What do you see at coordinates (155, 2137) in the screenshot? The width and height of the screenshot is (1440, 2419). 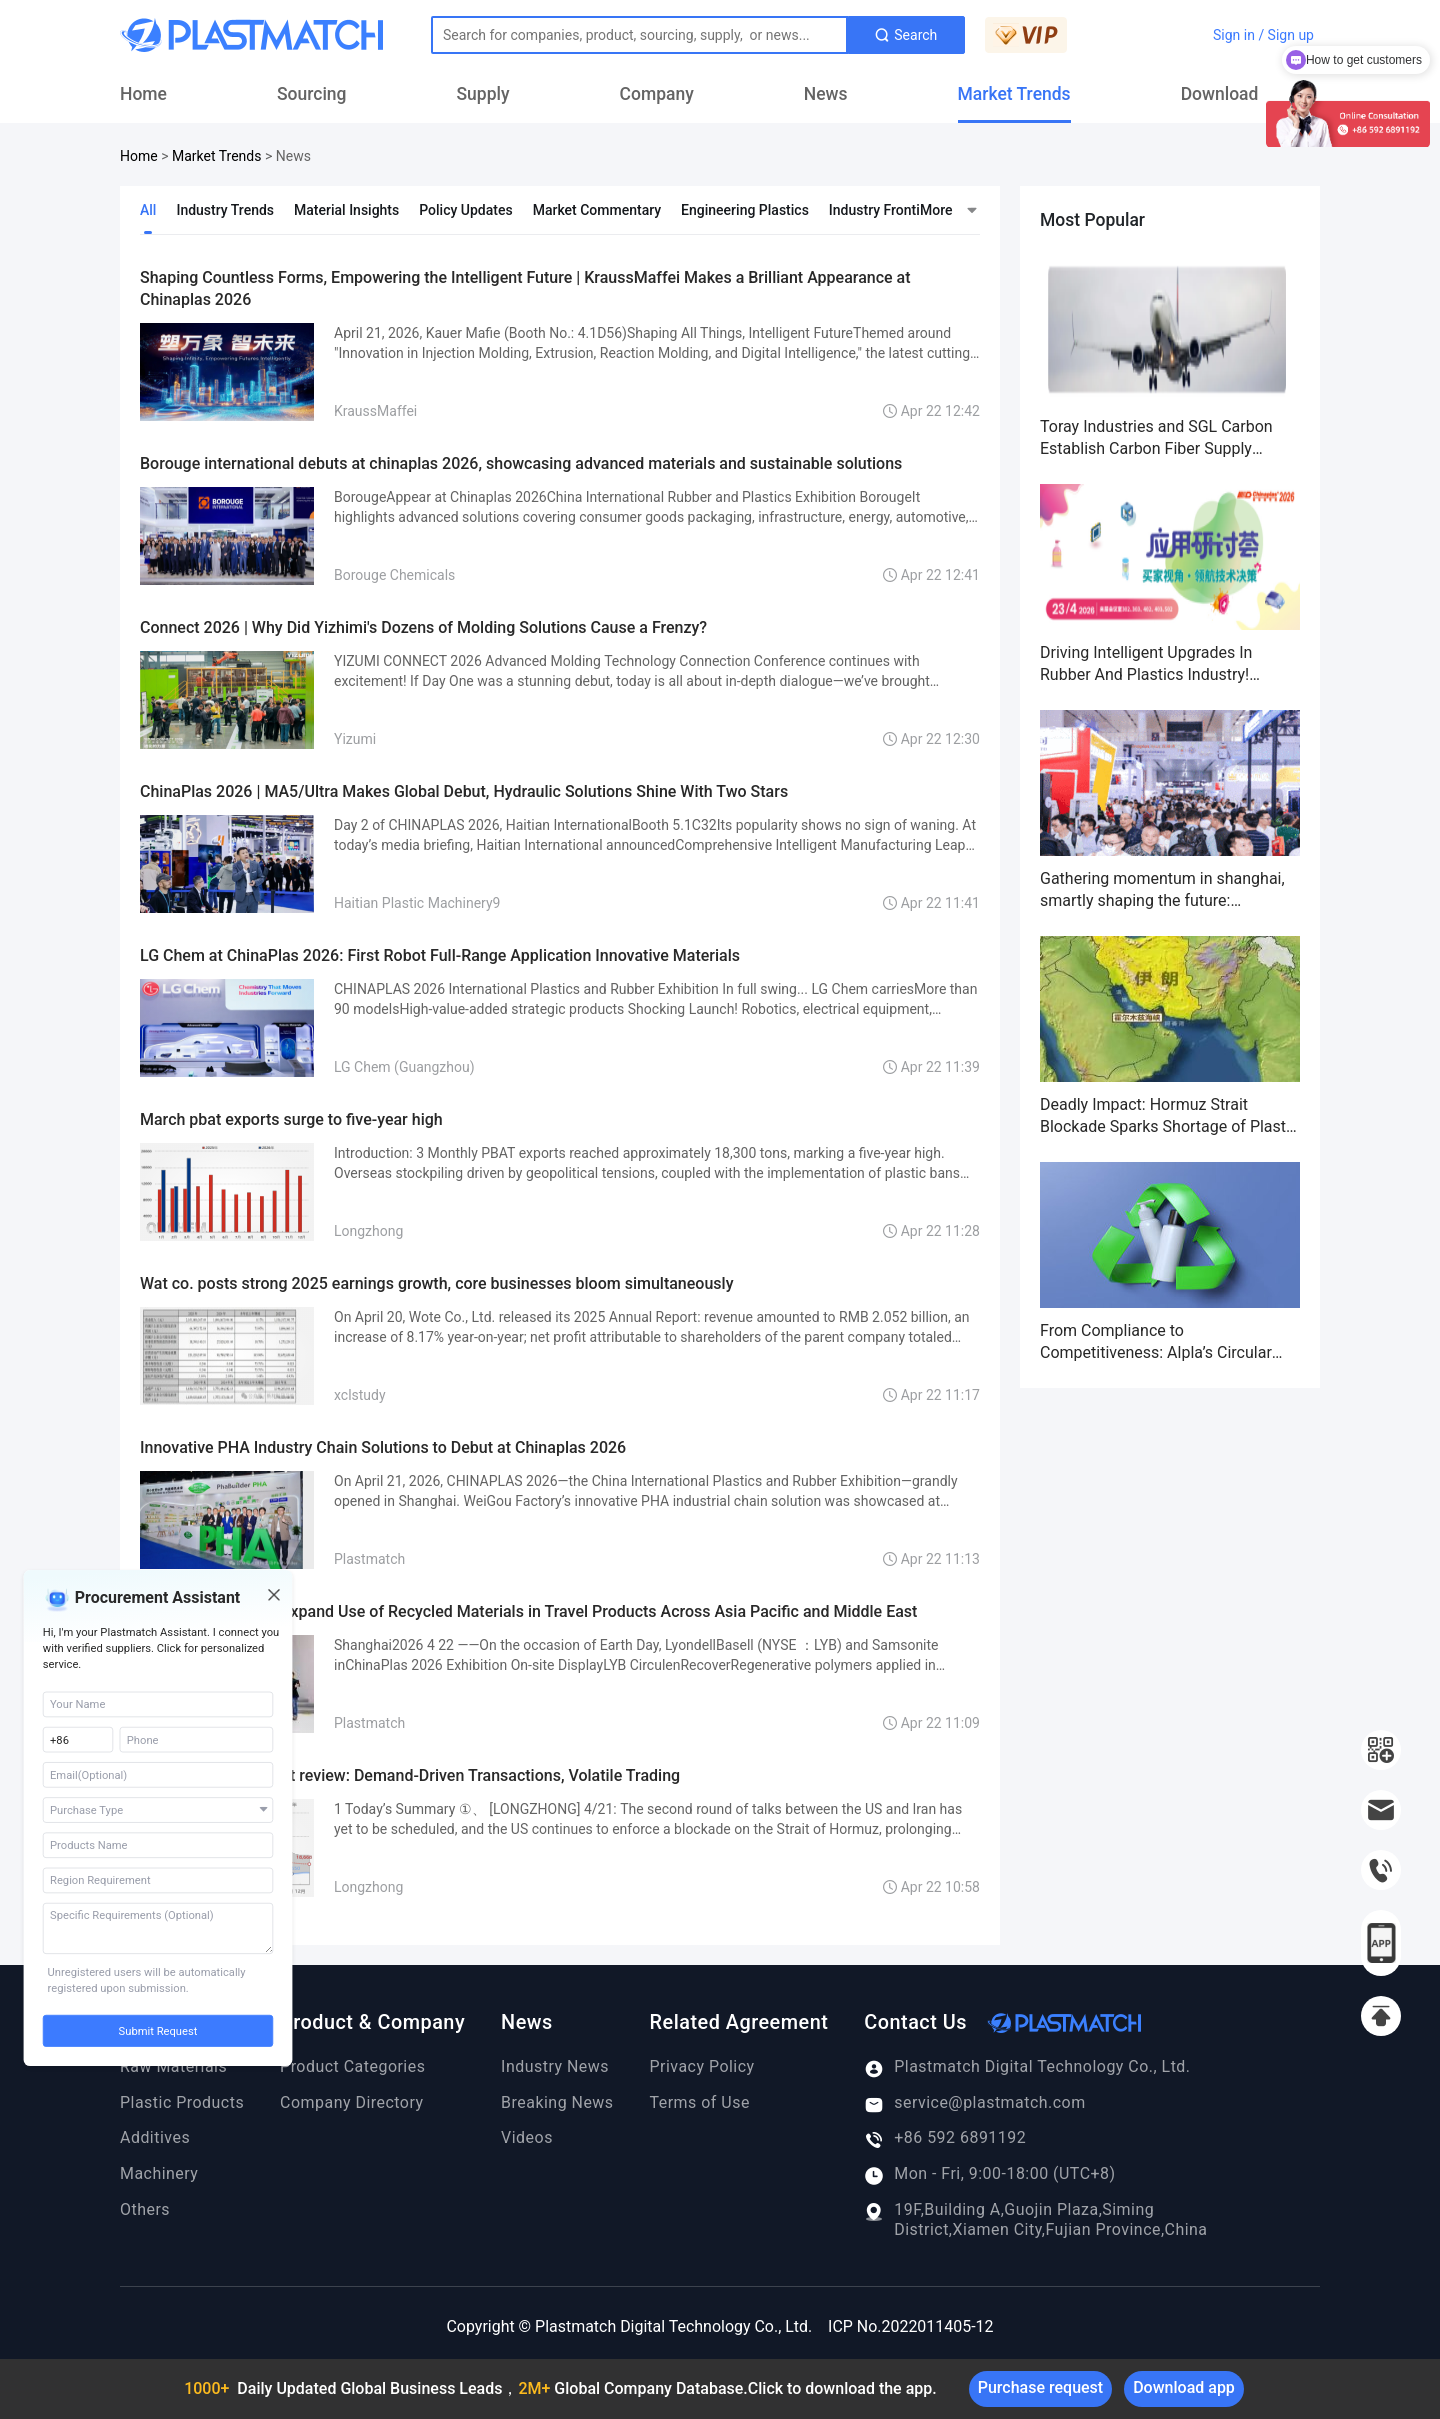 I see `Additives` at bounding box center [155, 2137].